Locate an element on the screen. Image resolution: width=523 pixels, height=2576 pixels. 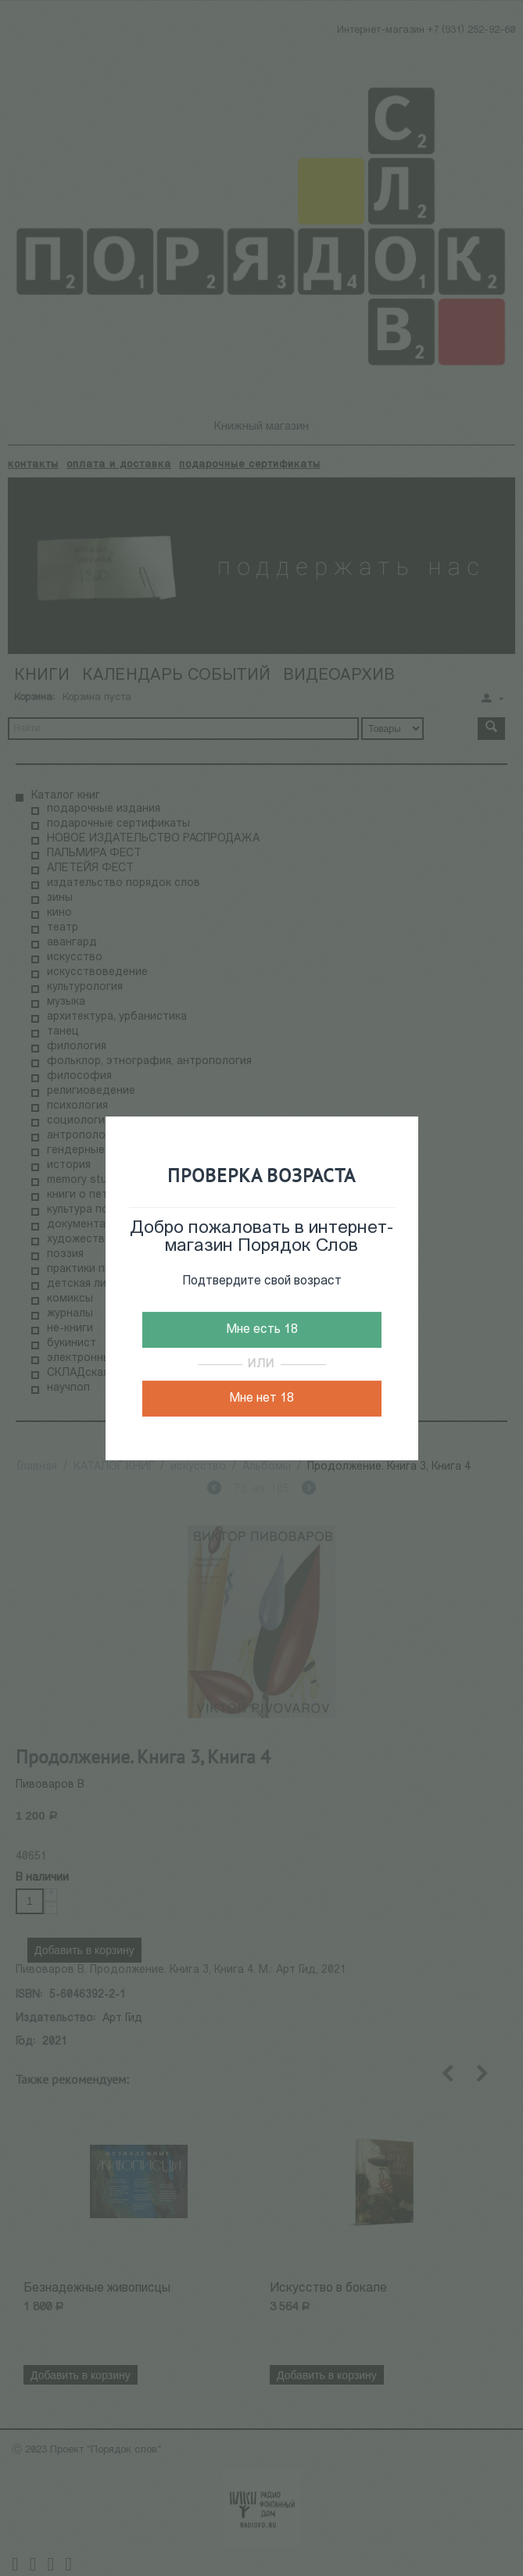
Мне нет 18 is located at coordinates (261, 1398).